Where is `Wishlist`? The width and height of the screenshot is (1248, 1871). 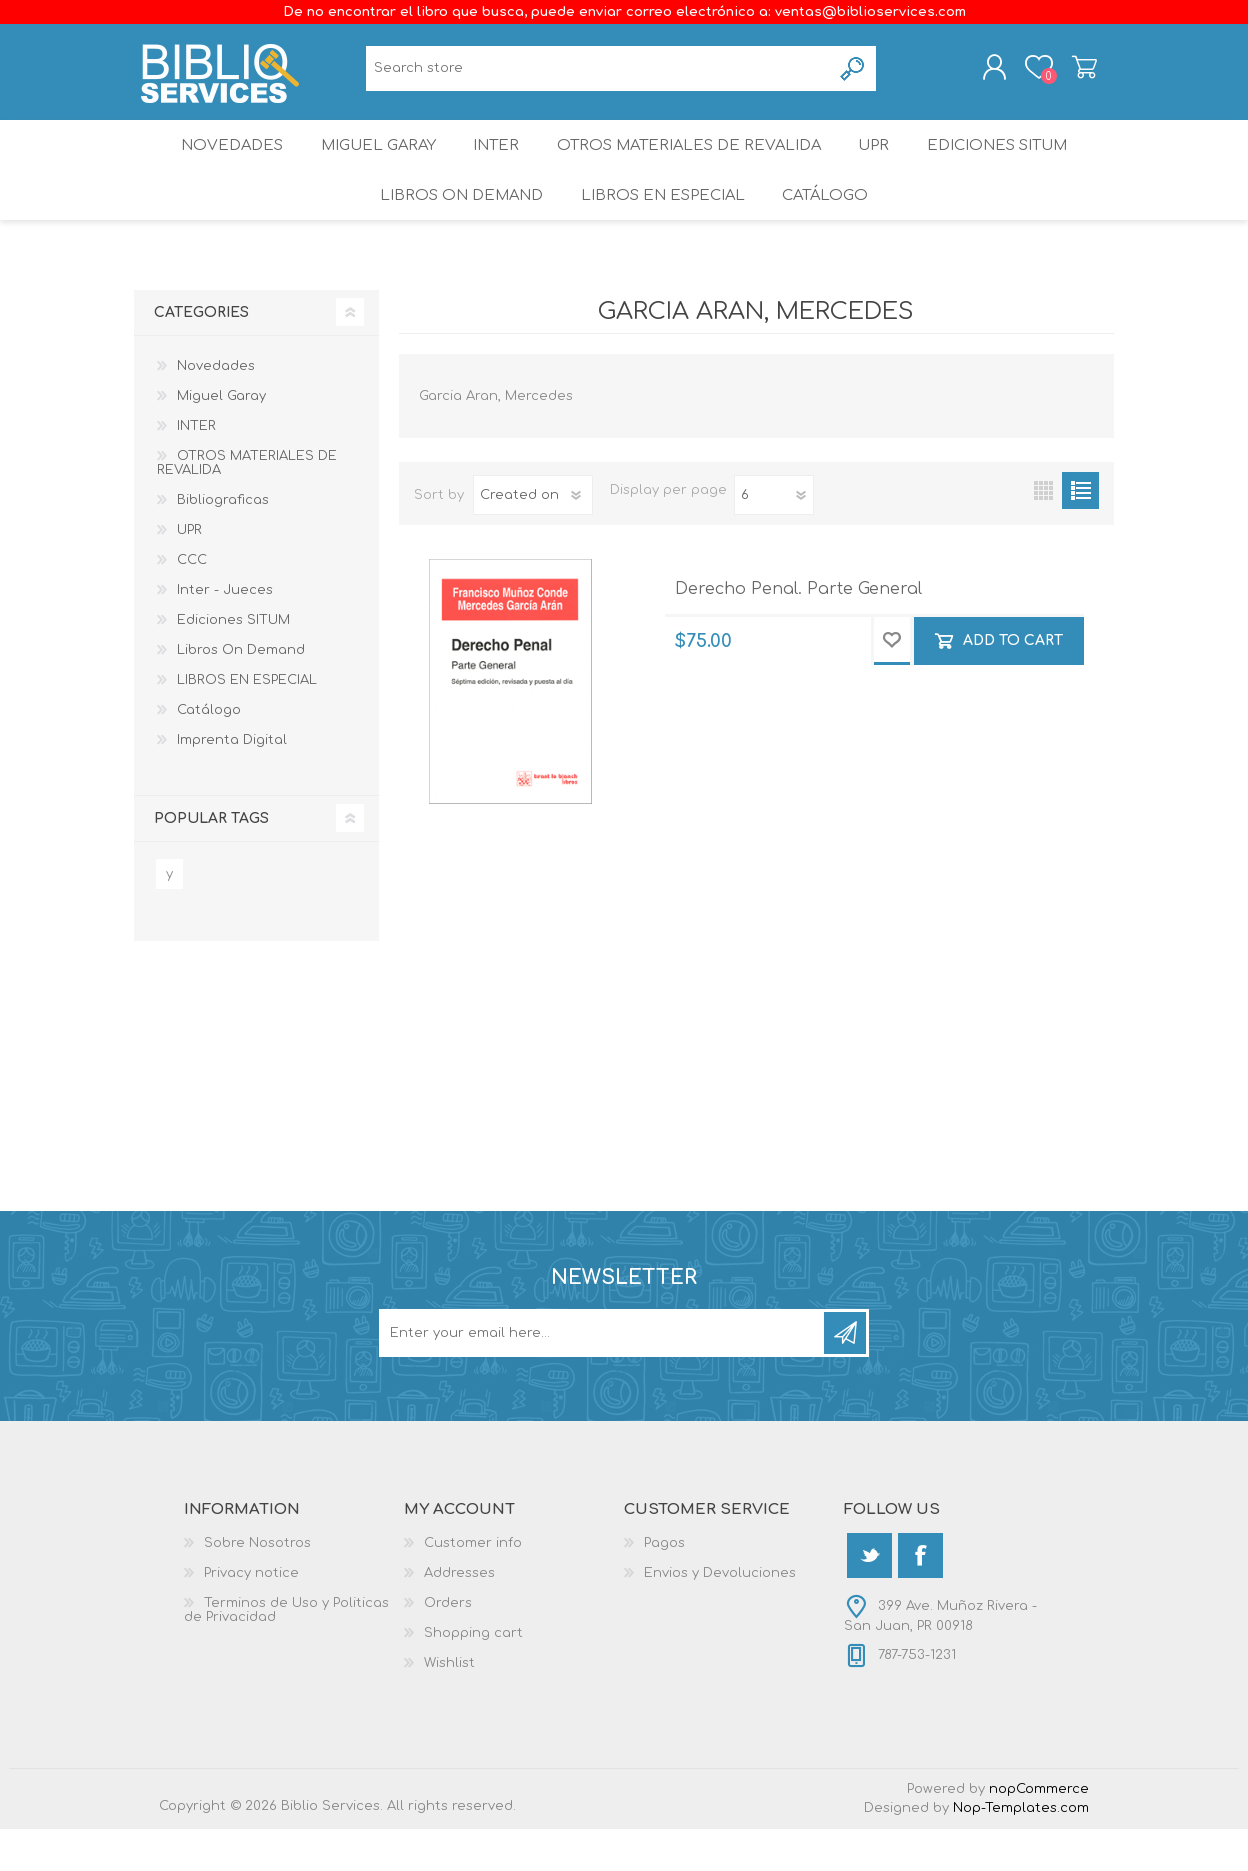 Wishlist is located at coordinates (449, 1705).